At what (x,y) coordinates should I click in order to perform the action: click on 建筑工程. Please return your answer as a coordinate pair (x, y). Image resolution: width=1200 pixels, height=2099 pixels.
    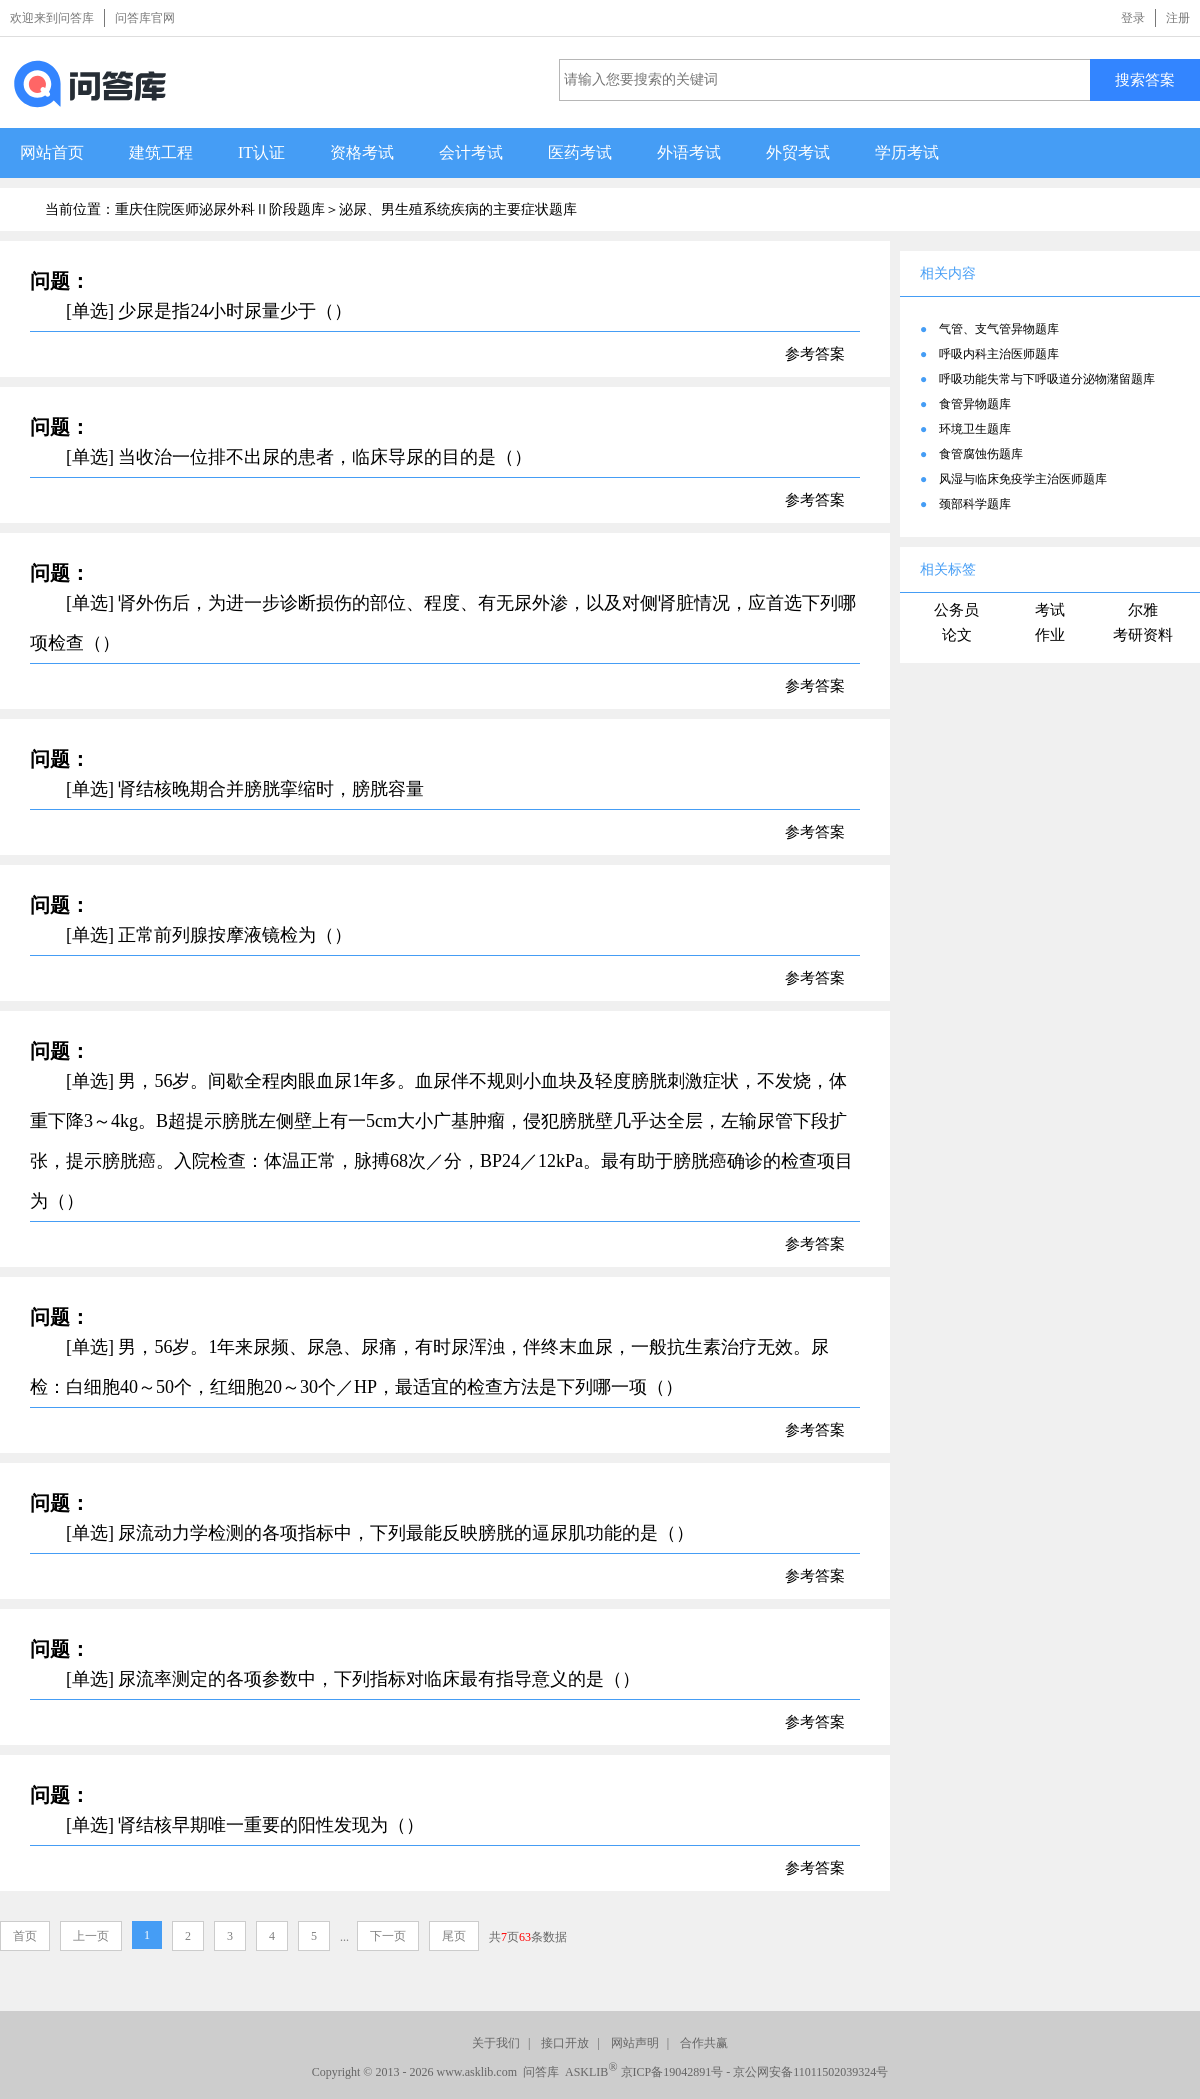
    Looking at the image, I should click on (161, 152).